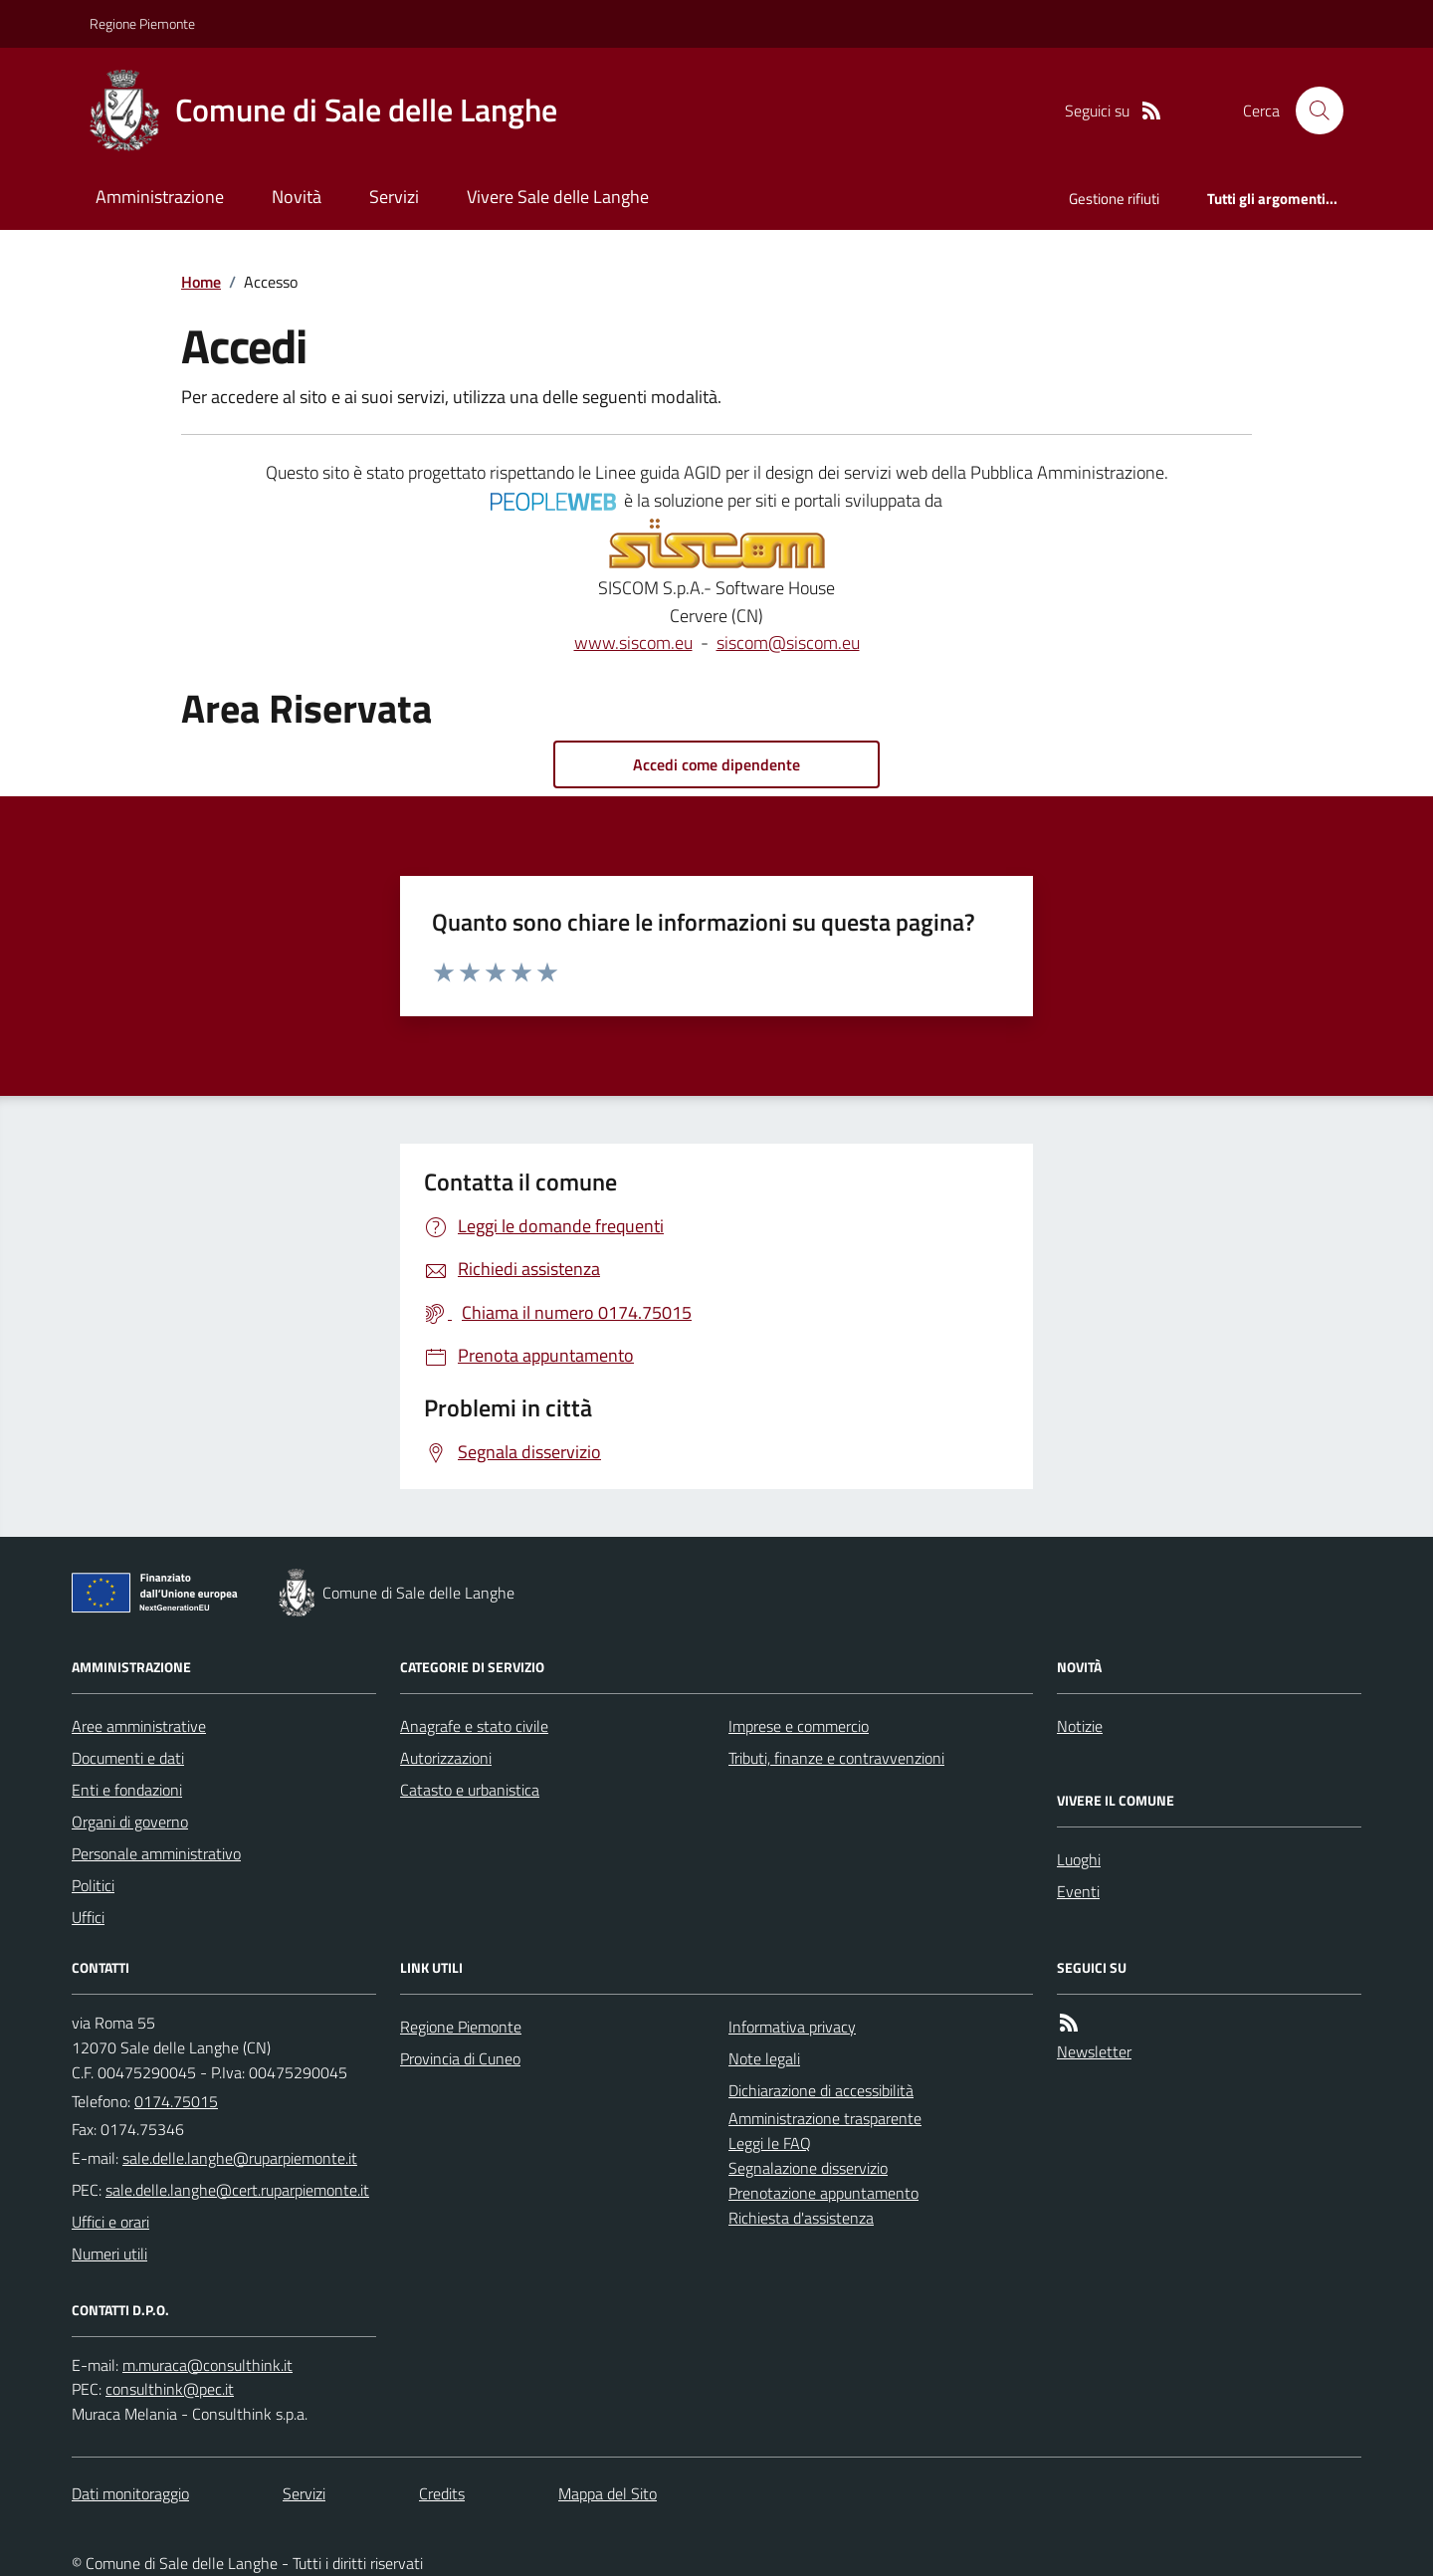  What do you see at coordinates (130, 2493) in the screenshot?
I see `Dati monitoraggio` at bounding box center [130, 2493].